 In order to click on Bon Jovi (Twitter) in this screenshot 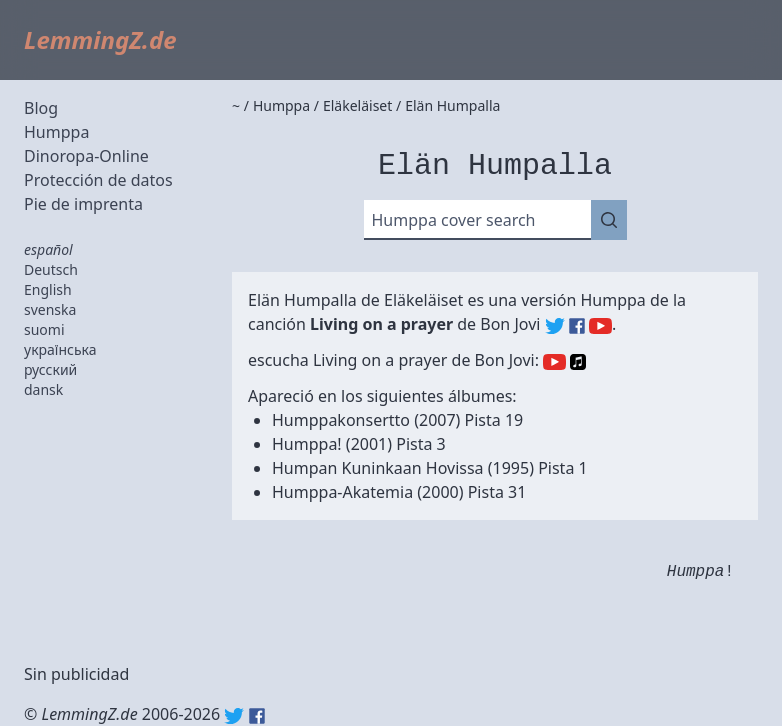, I will do `click(555, 326)`.